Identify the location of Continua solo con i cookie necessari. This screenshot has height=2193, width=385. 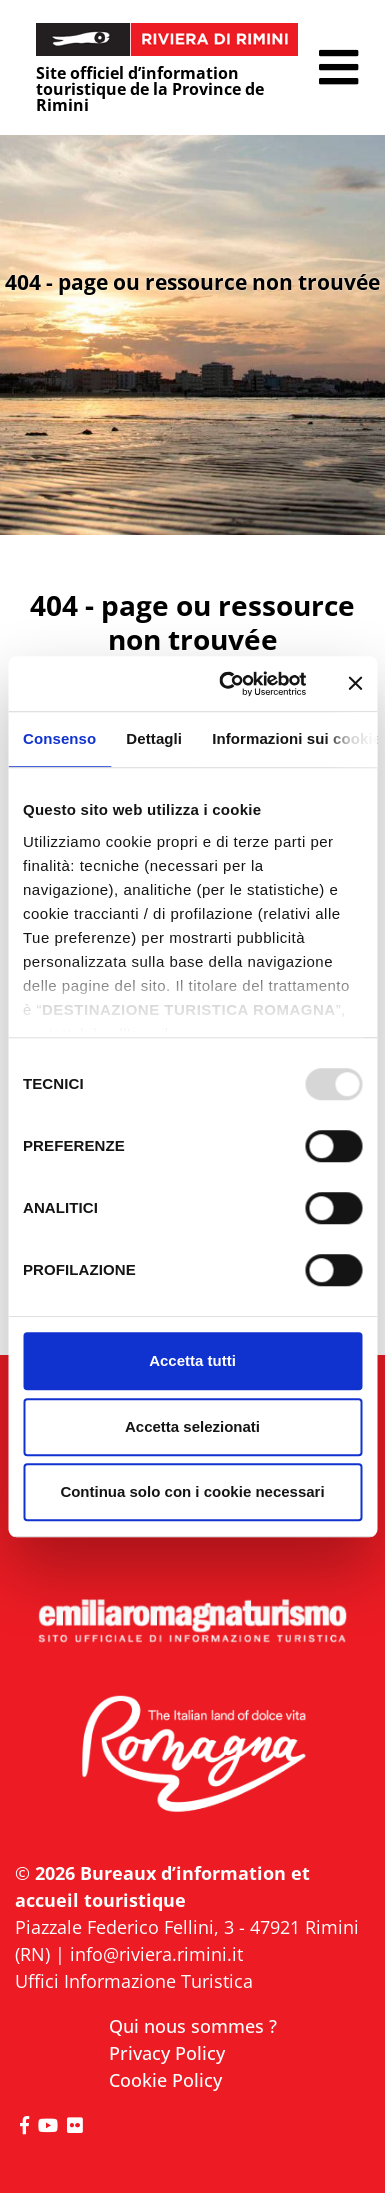
(192, 1491).